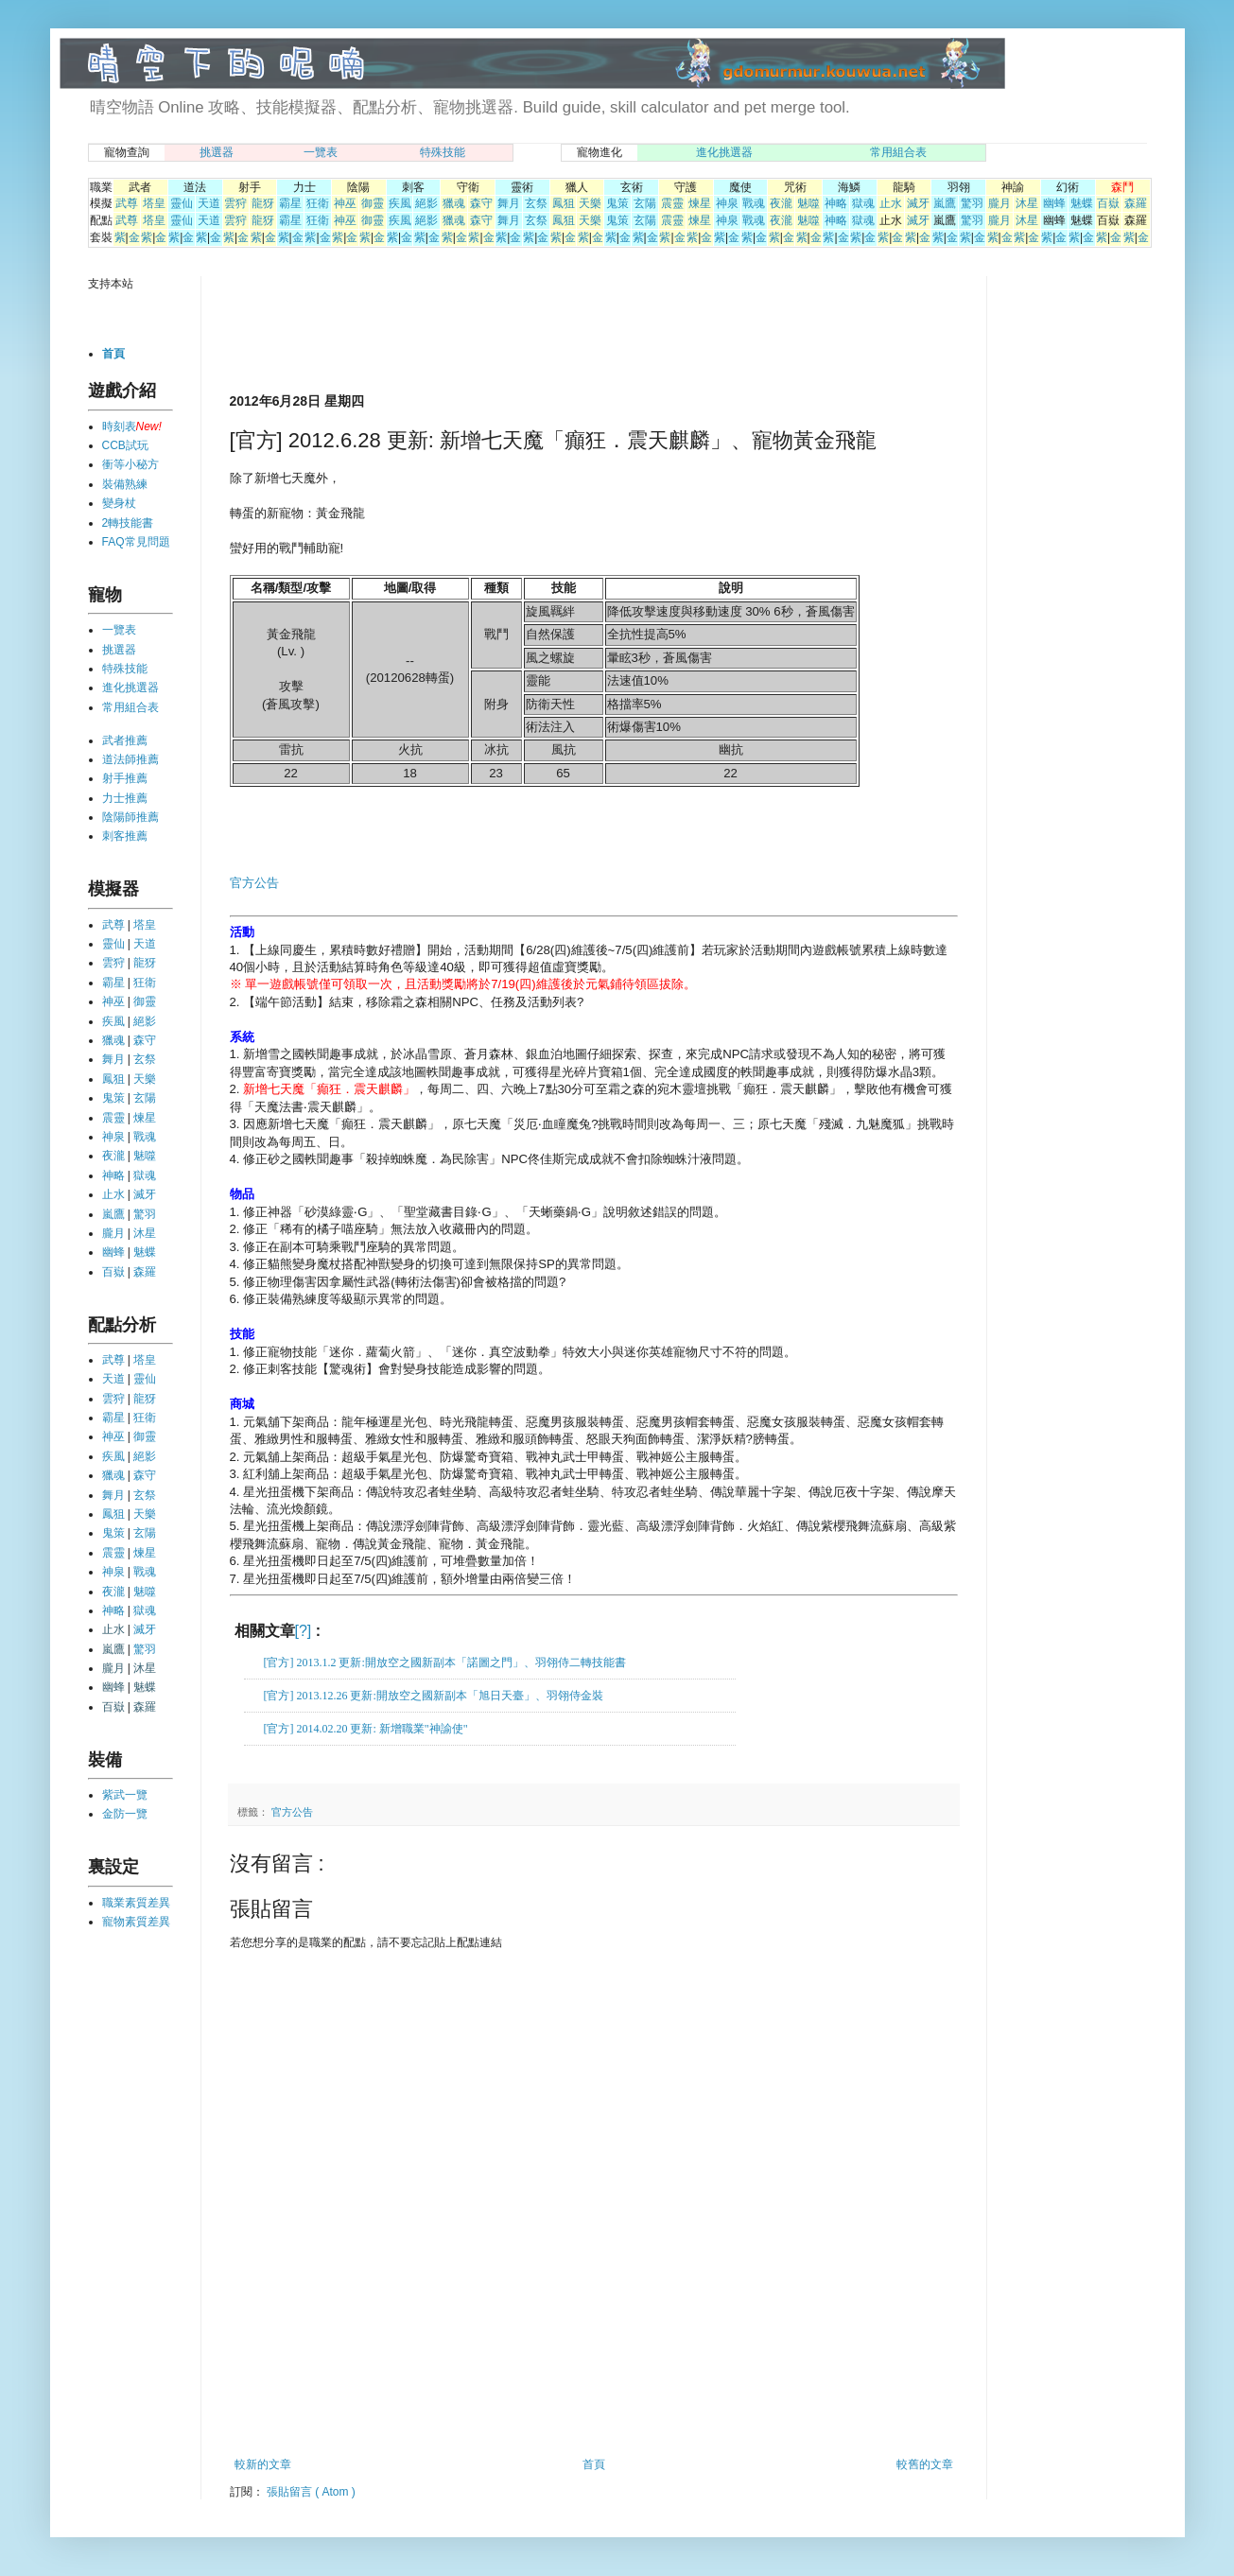  Describe the element at coordinates (125, 484) in the screenshot. I see `裝備熟練` at that location.